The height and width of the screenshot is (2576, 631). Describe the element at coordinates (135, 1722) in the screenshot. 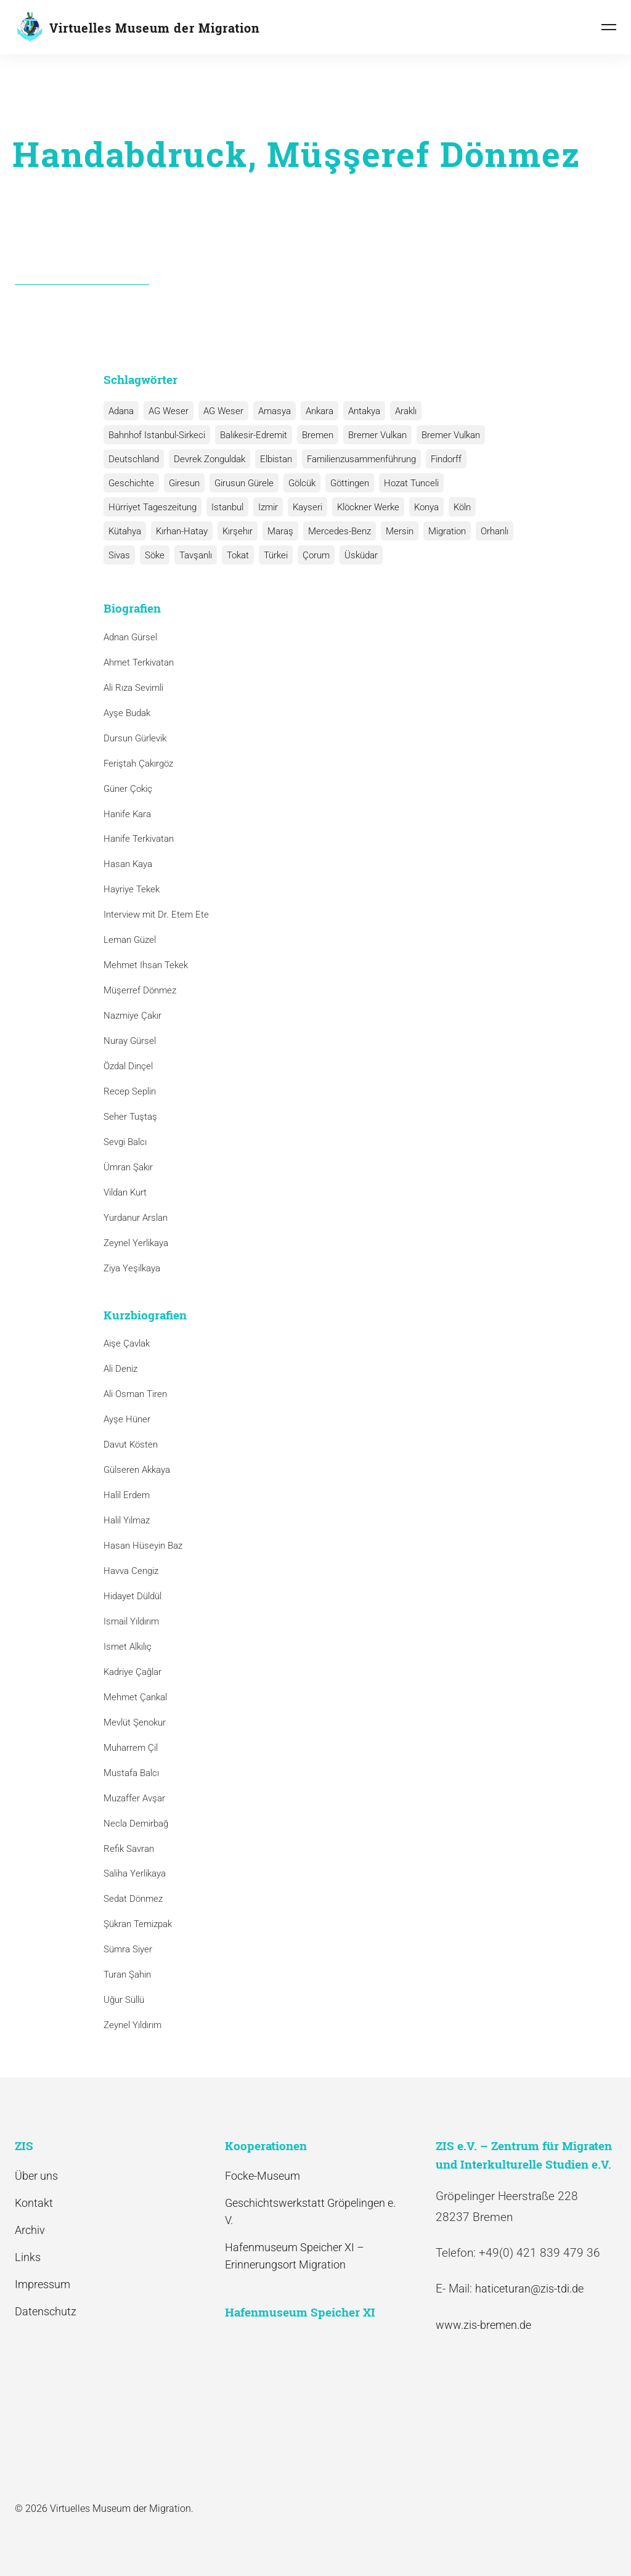

I see `Mevlüt Şenokur` at that location.